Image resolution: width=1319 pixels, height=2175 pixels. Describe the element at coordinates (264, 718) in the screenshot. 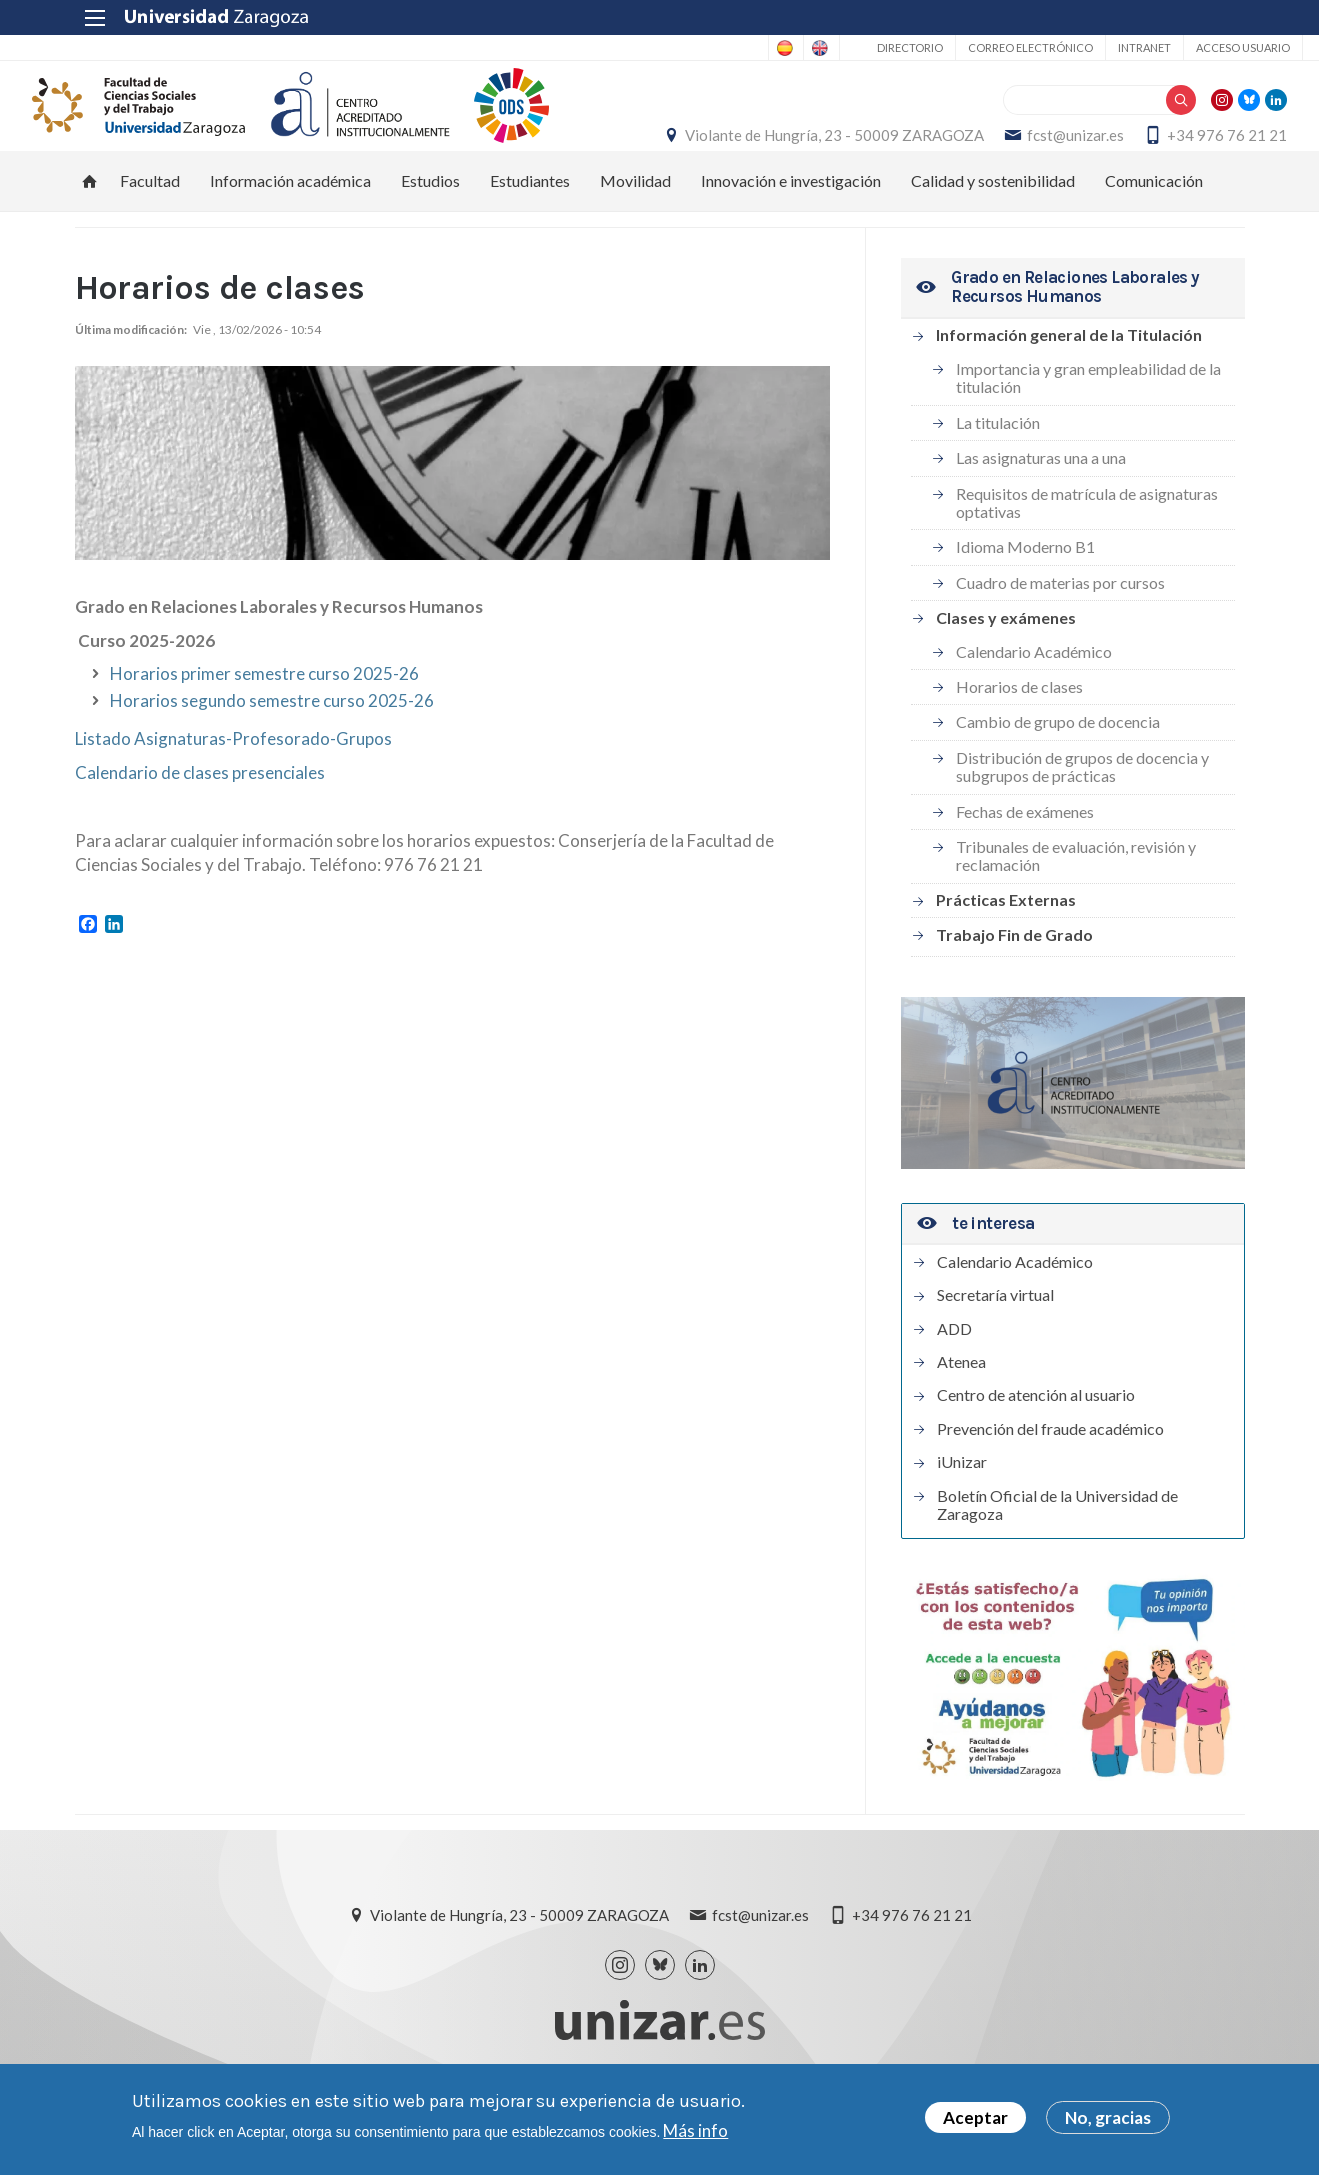

I see `Horarios primer semestre curso 2025-26` at that location.